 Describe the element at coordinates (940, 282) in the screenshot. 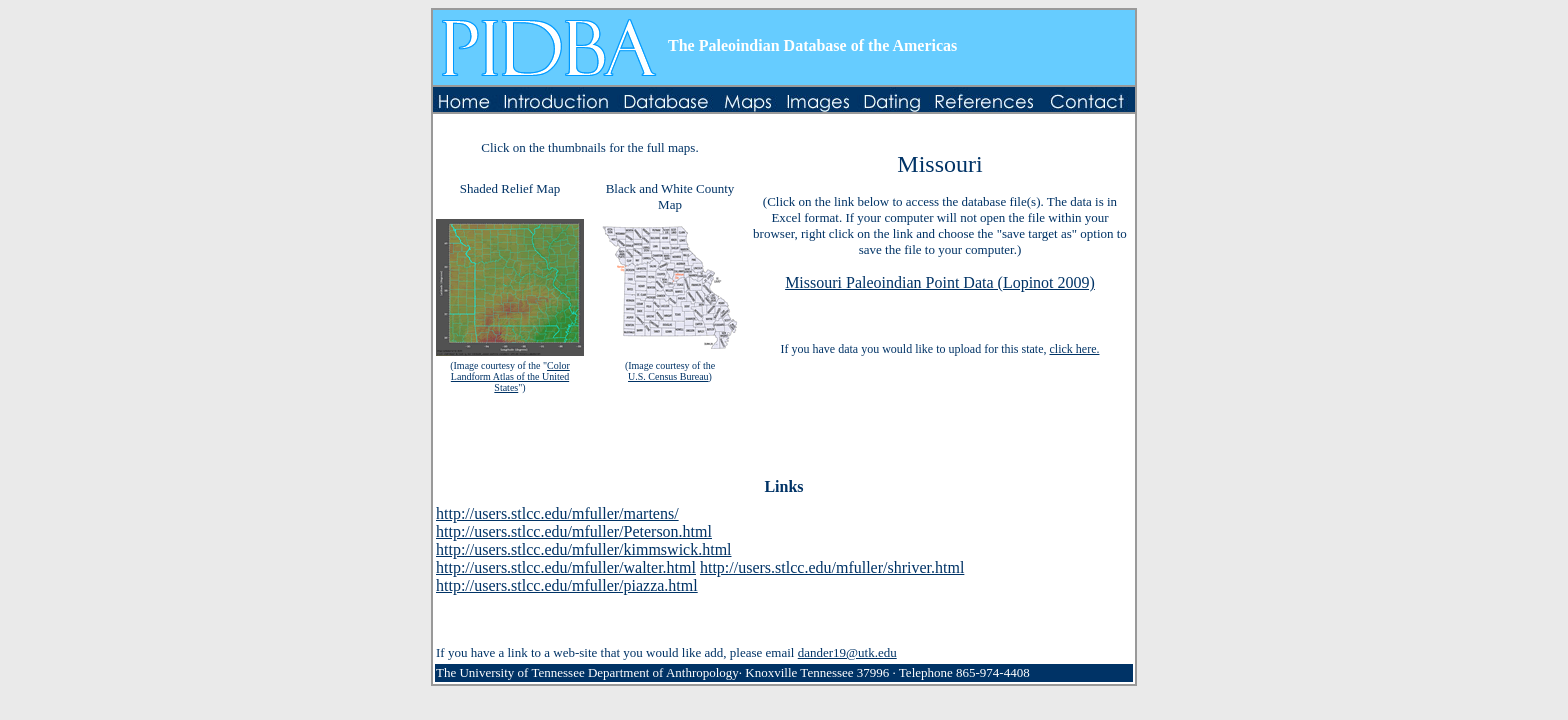

I see `Missouri Paleoindian Point Data (Lopinot 2009)` at that location.